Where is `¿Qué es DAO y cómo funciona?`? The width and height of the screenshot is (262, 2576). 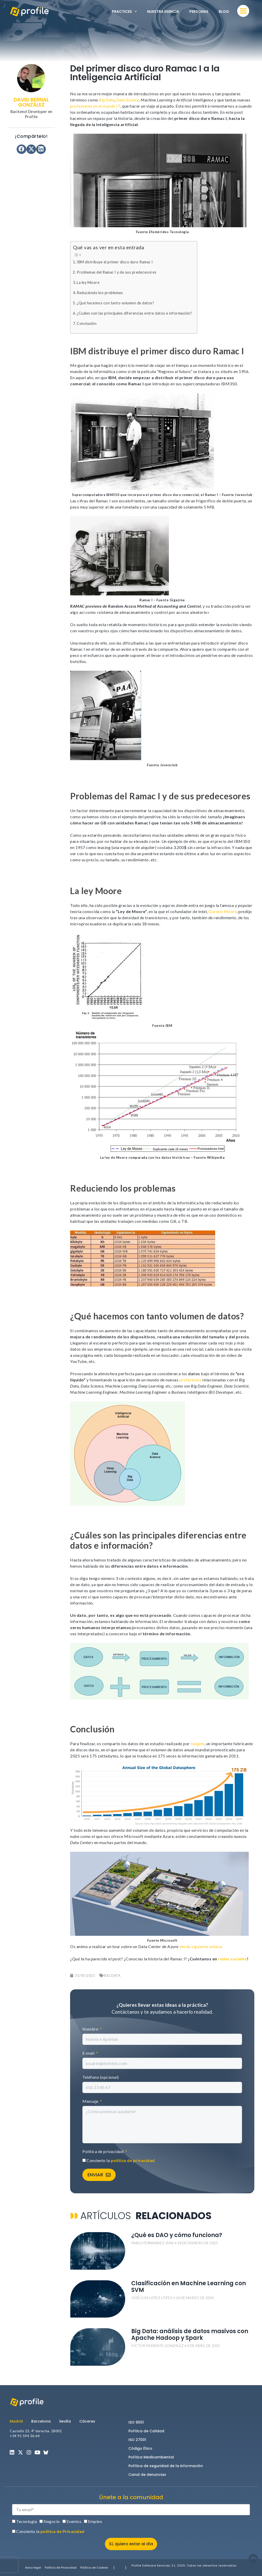
¿Qué es DAO y cómo funciona? is located at coordinates (176, 2235).